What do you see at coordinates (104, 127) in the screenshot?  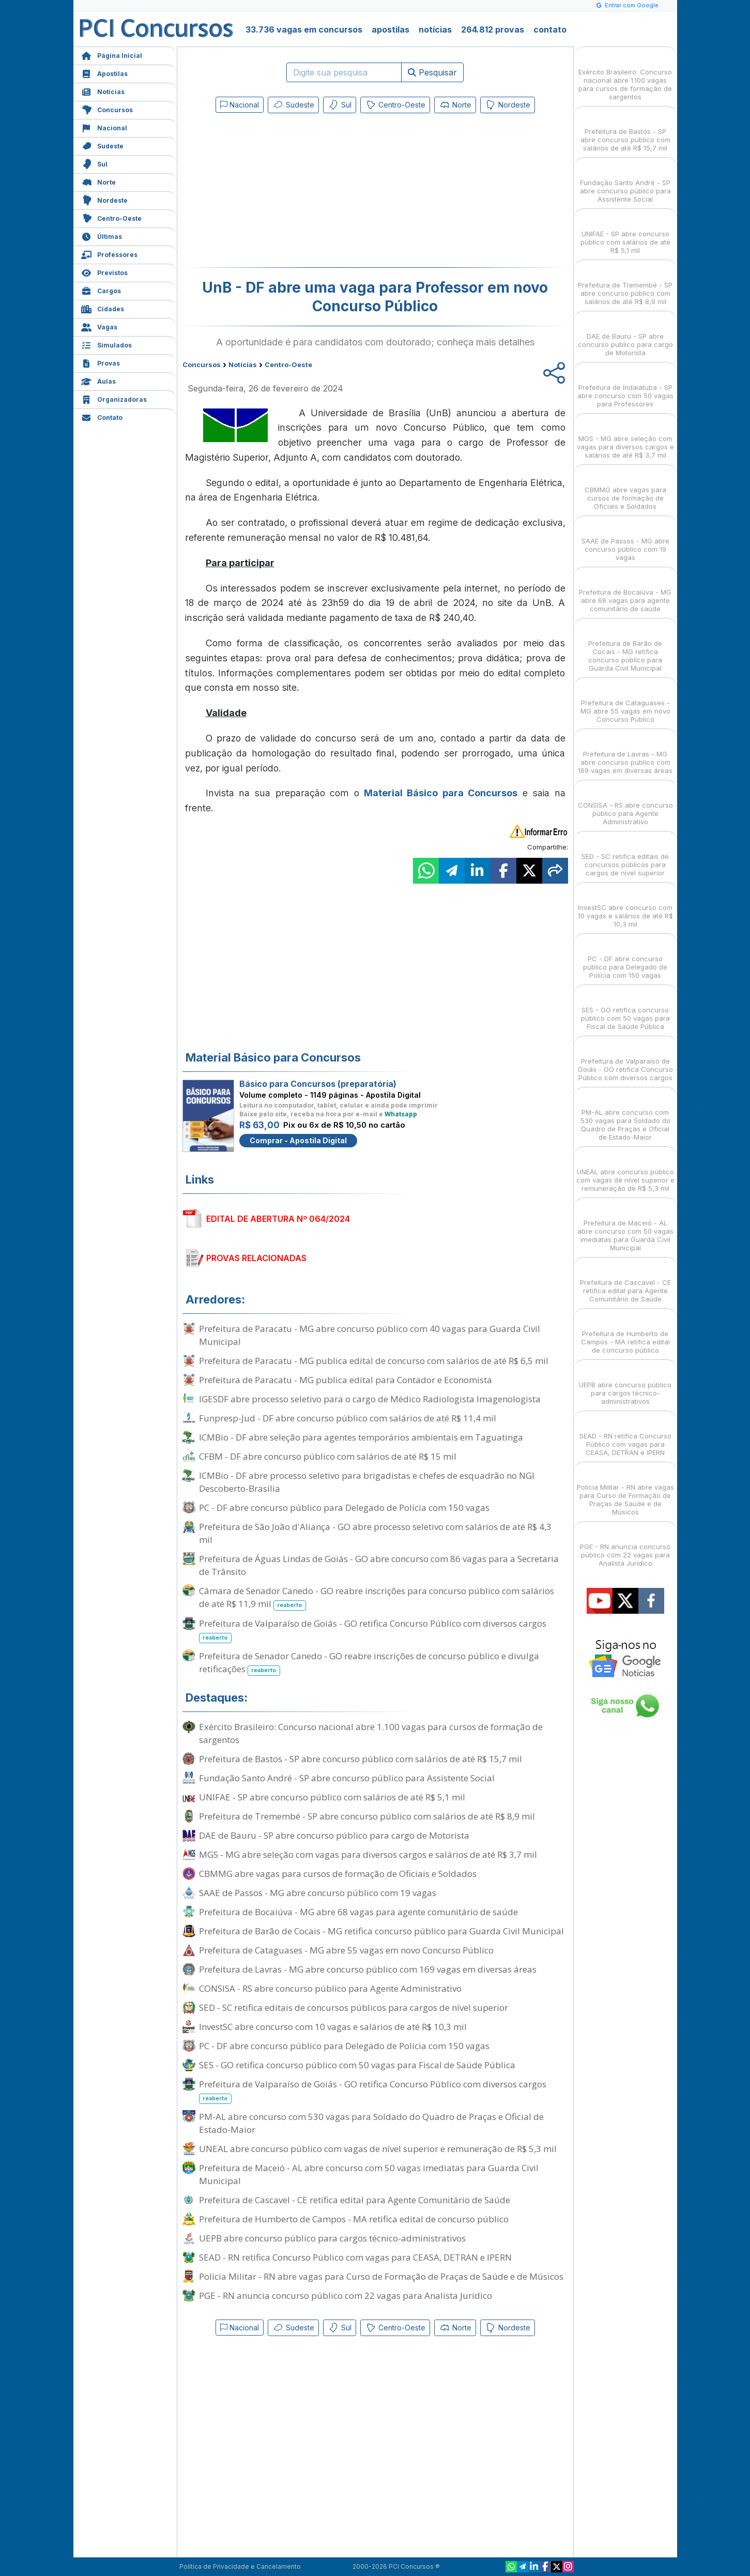 I see `Nacional` at bounding box center [104, 127].